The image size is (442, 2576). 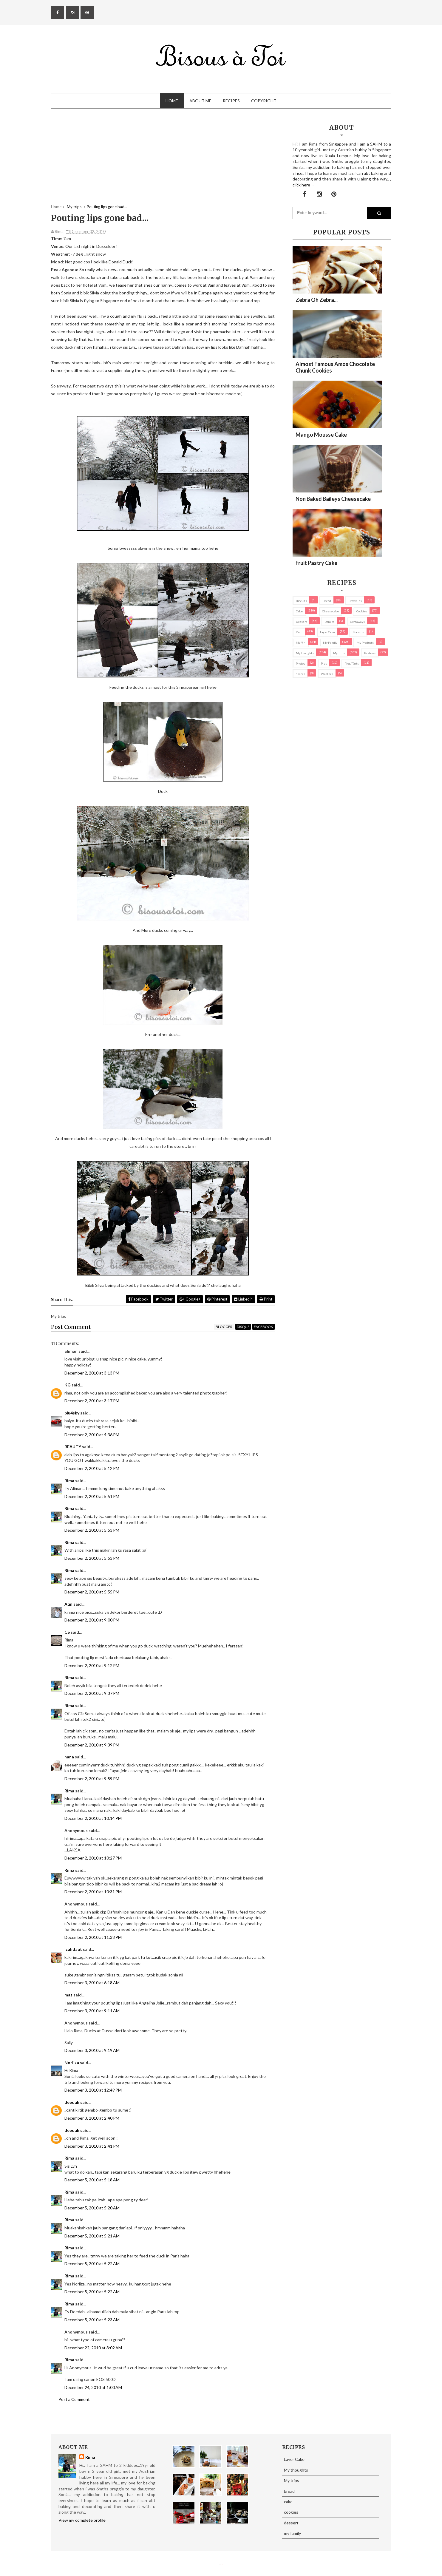 I want to click on December 3, 2010 at 9:11 AM, so click(x=92, y=2010).